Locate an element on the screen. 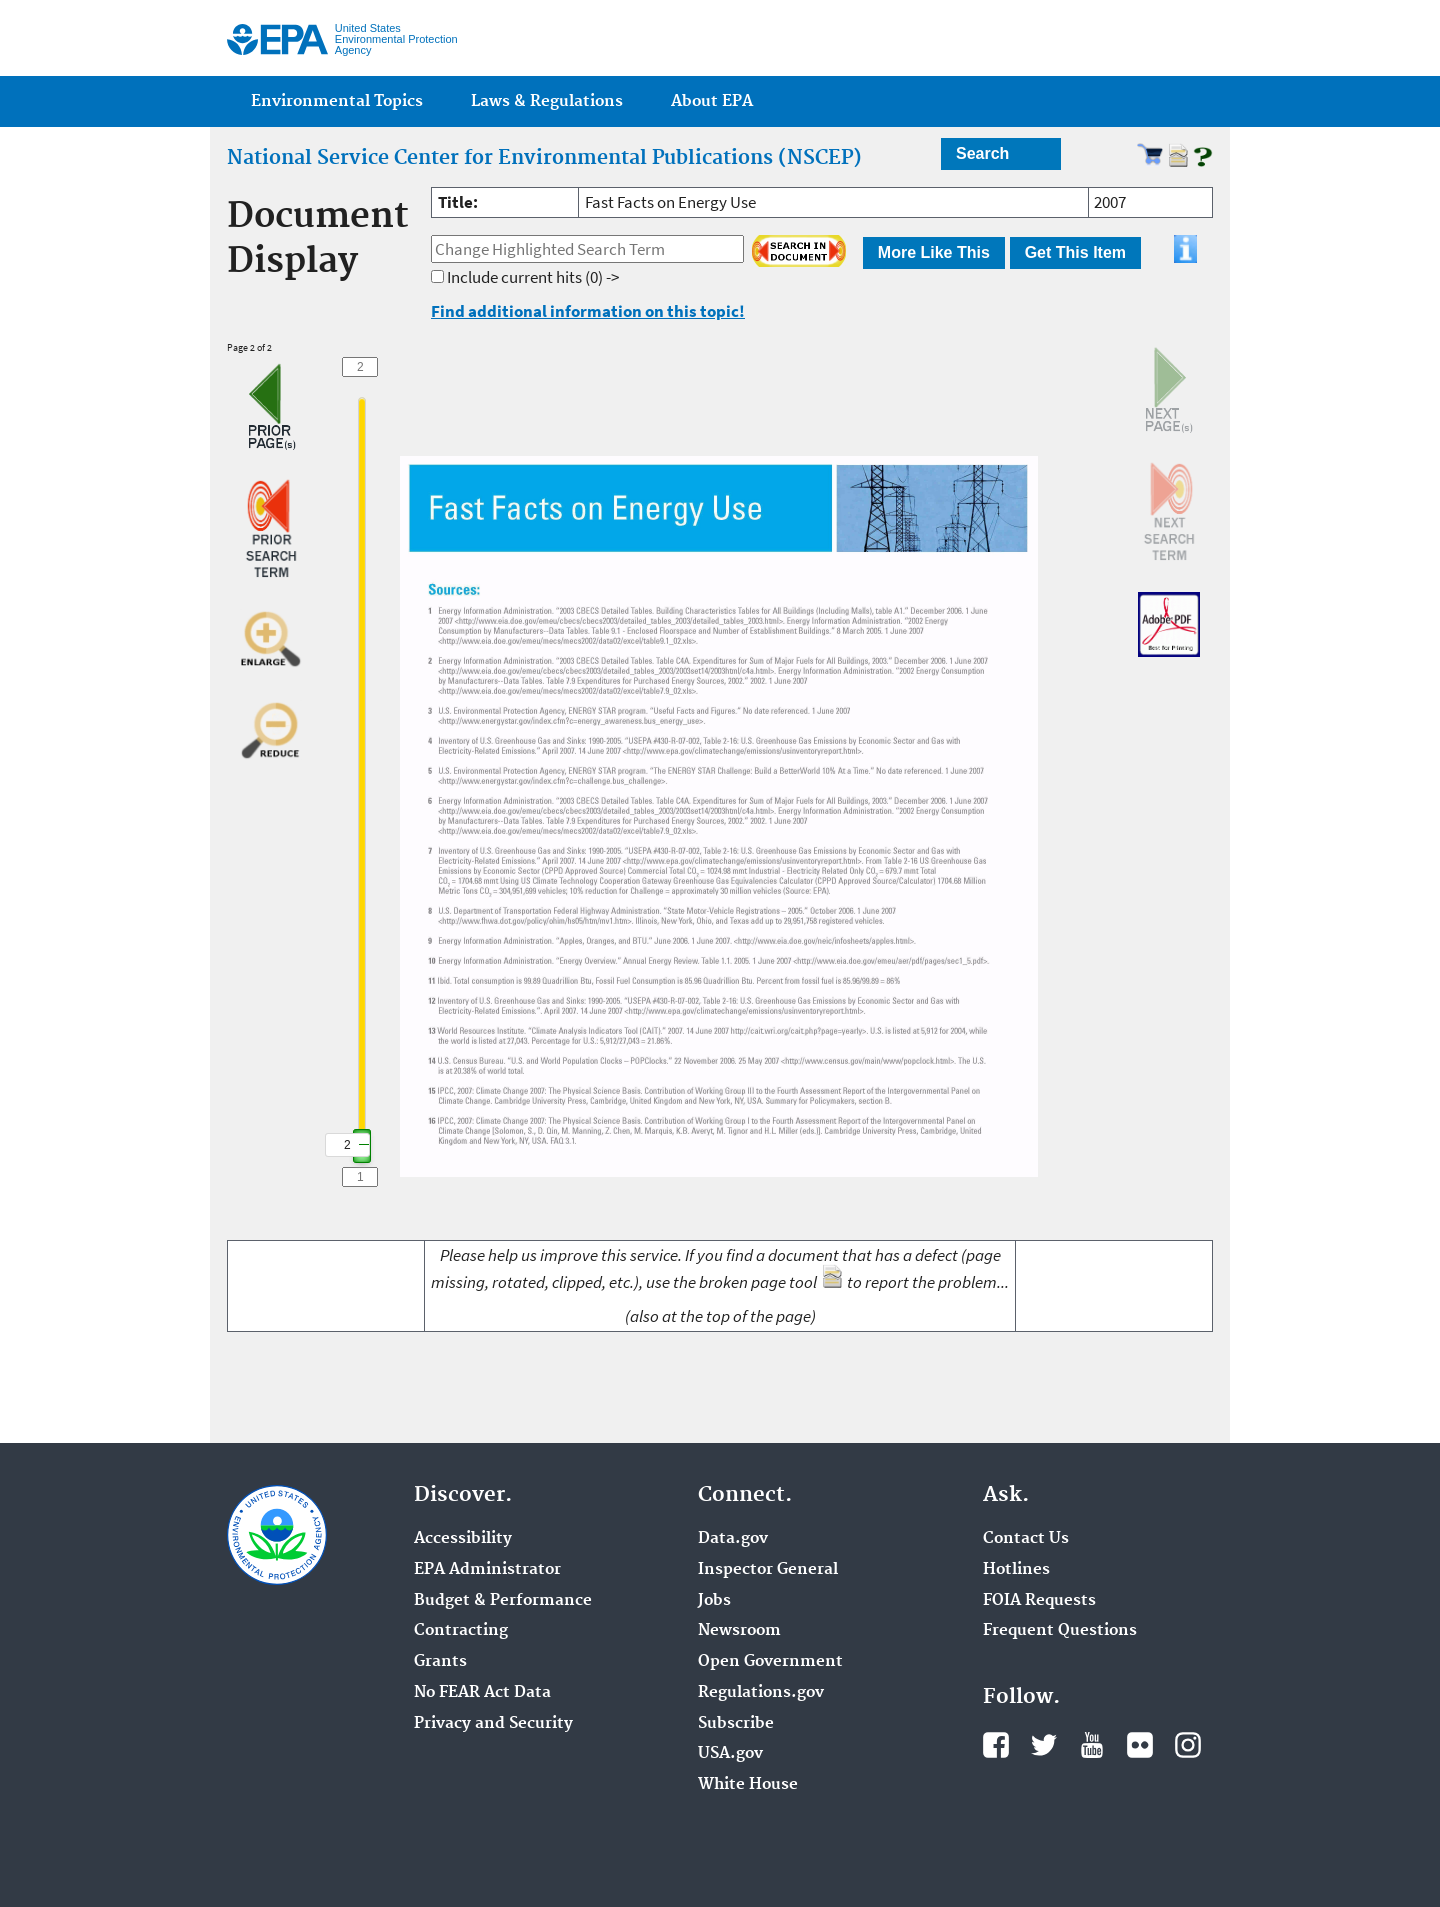 The height and width of the screenshot is (1907, 1440). Contact Us is located at coordinates (1026, 1539).